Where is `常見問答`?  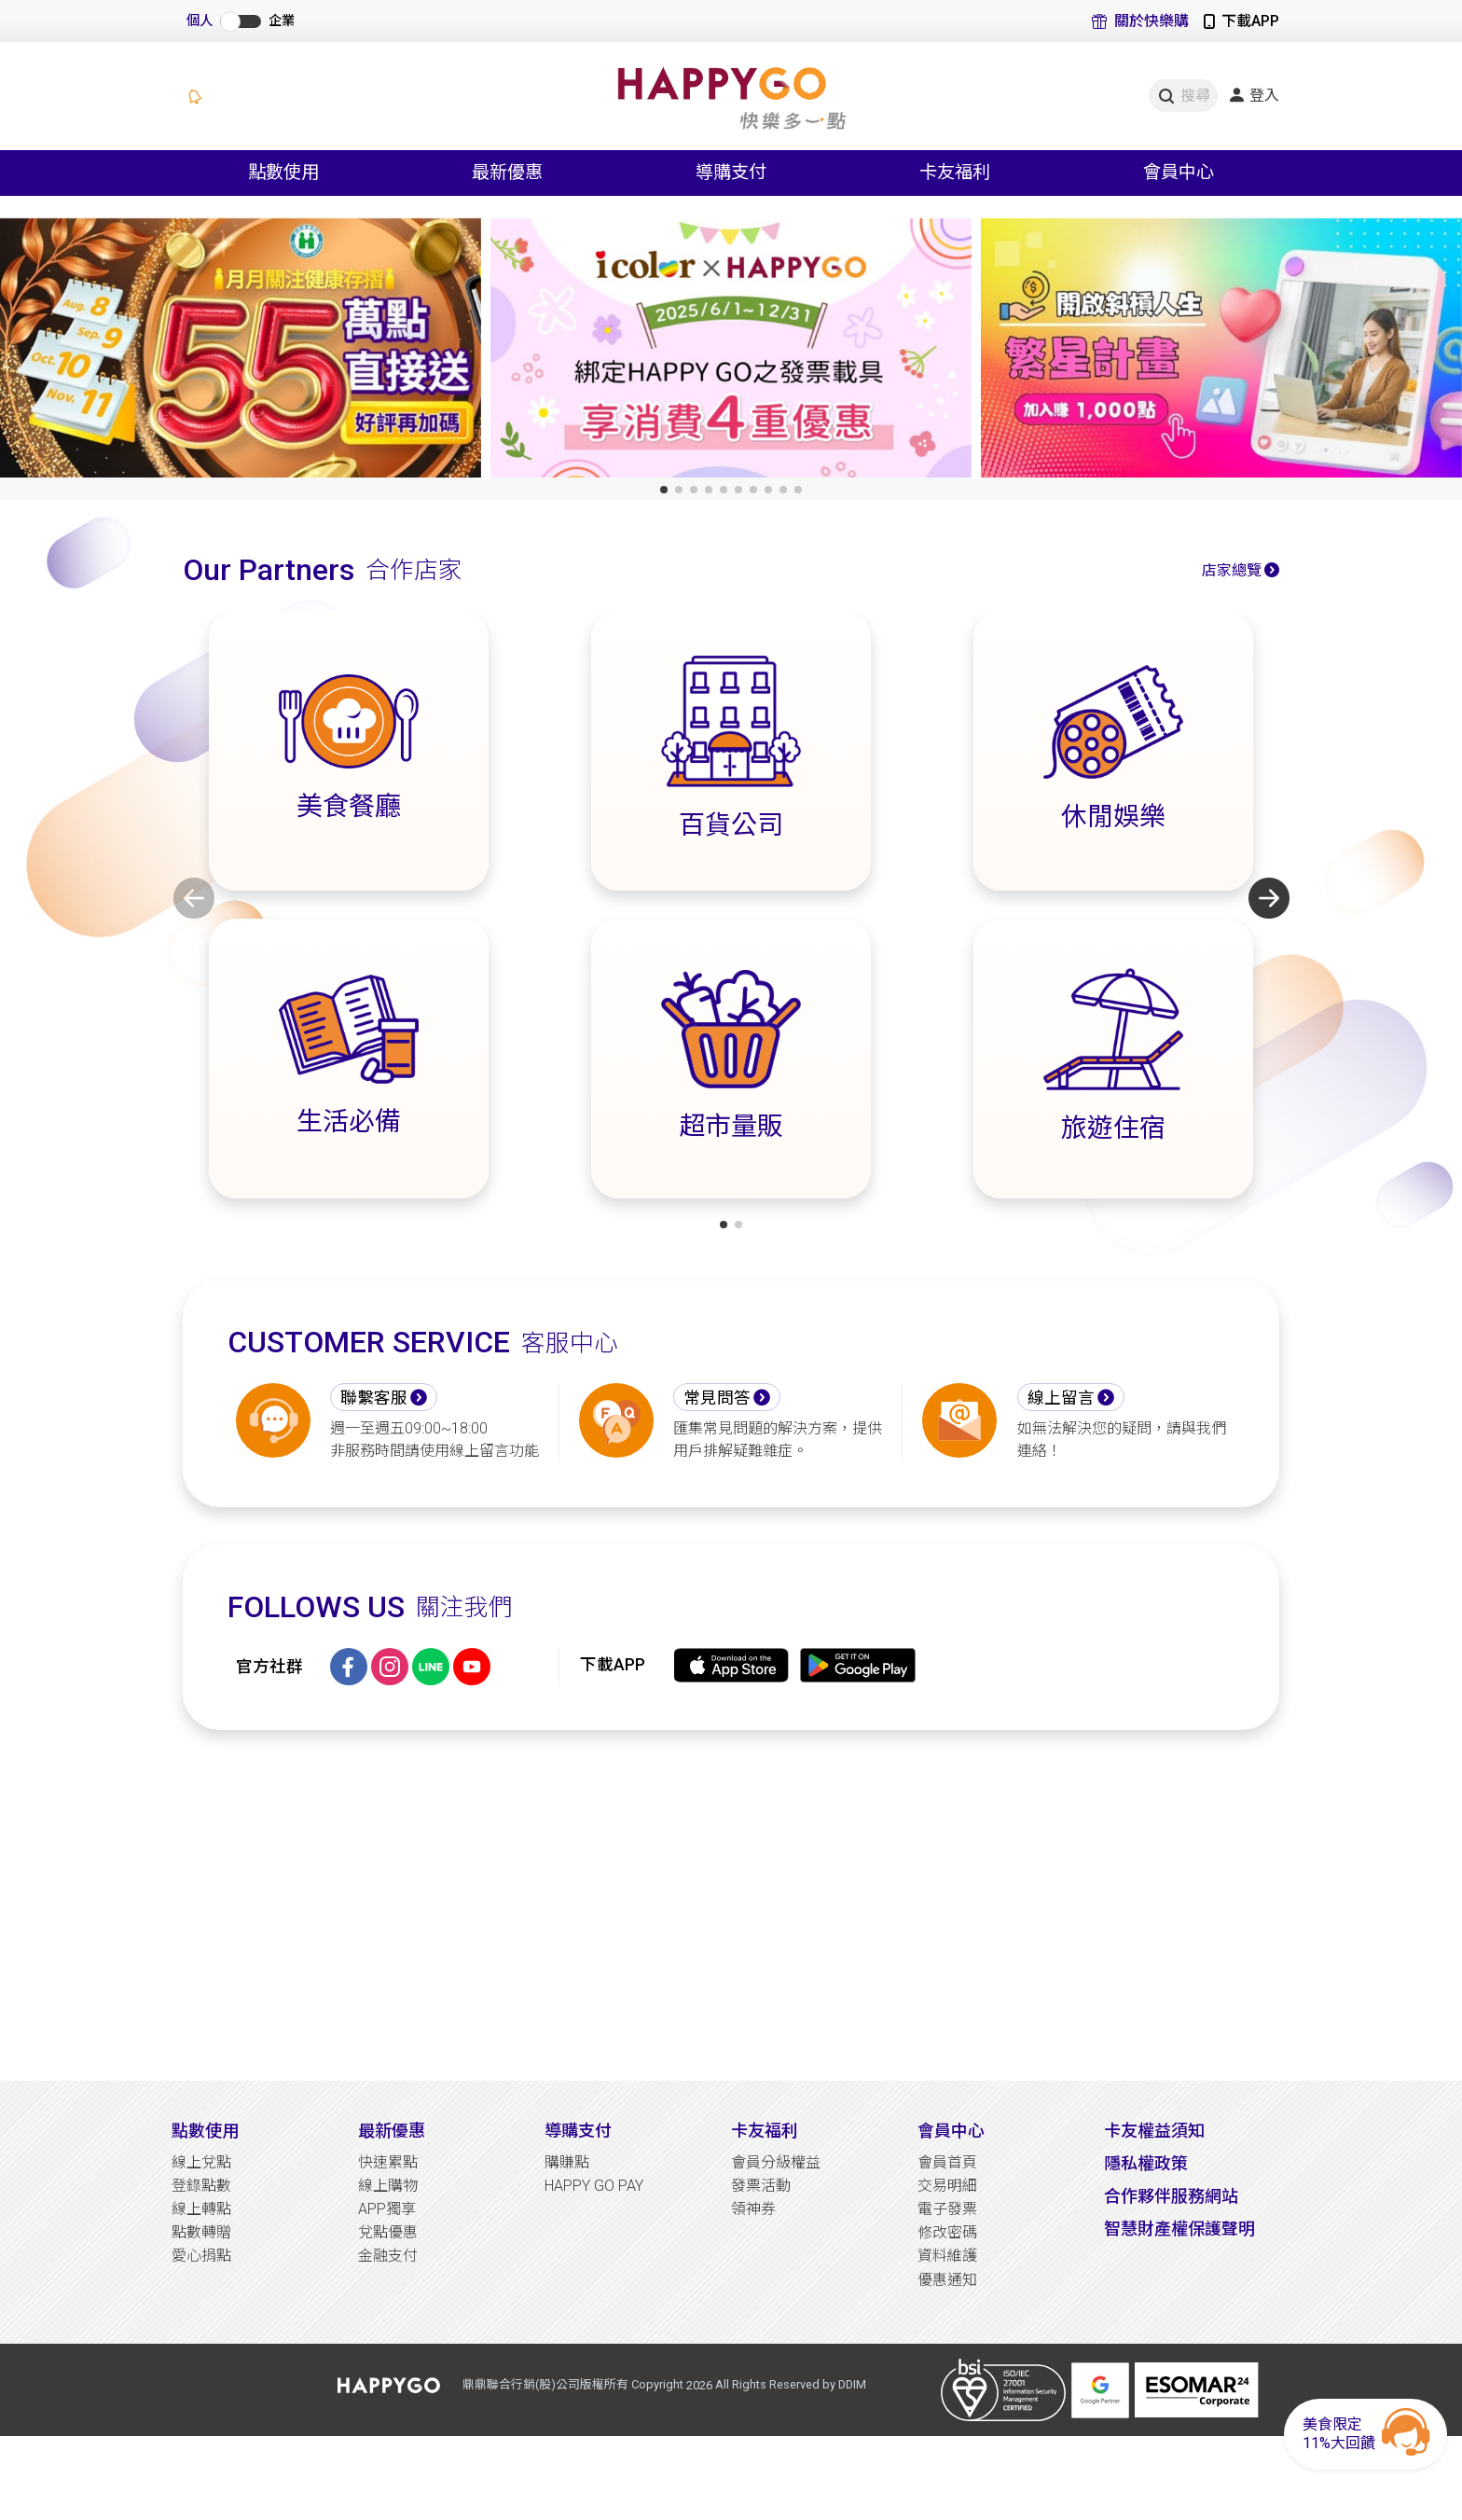 常見問答 is located at coordinates (717, 1398).